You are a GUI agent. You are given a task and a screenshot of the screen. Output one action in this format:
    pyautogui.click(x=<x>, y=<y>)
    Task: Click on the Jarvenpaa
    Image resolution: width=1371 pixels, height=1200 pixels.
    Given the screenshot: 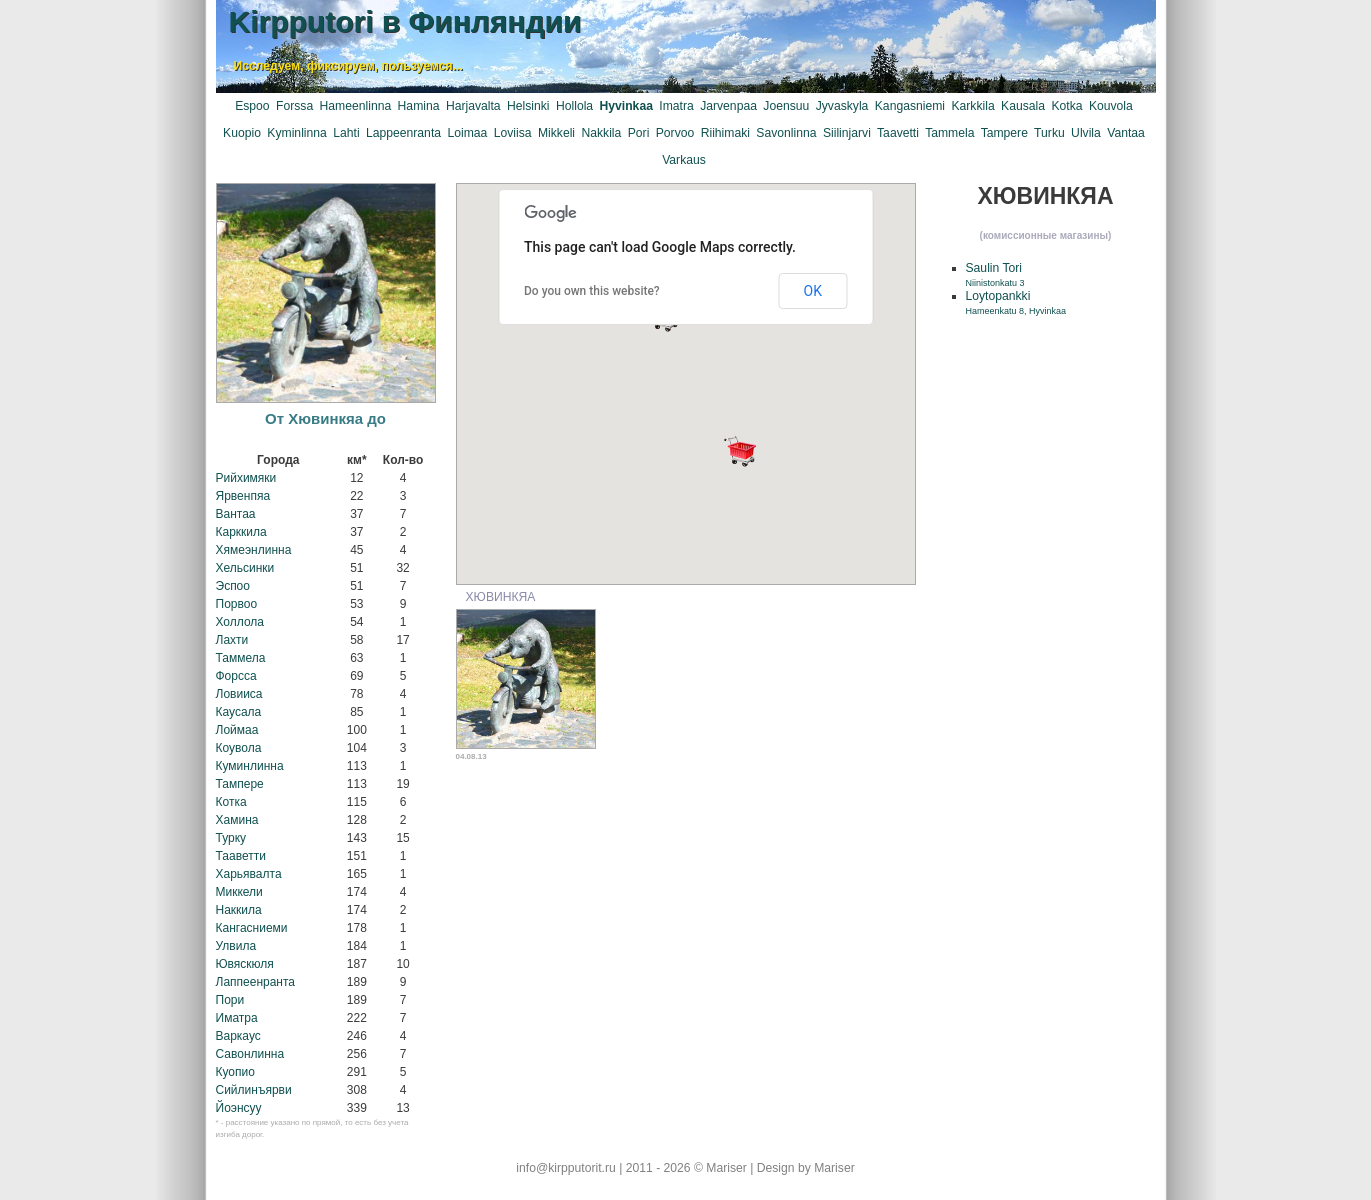 What is the action you would take?
    pyautogui.click(x=728, y=106)
    